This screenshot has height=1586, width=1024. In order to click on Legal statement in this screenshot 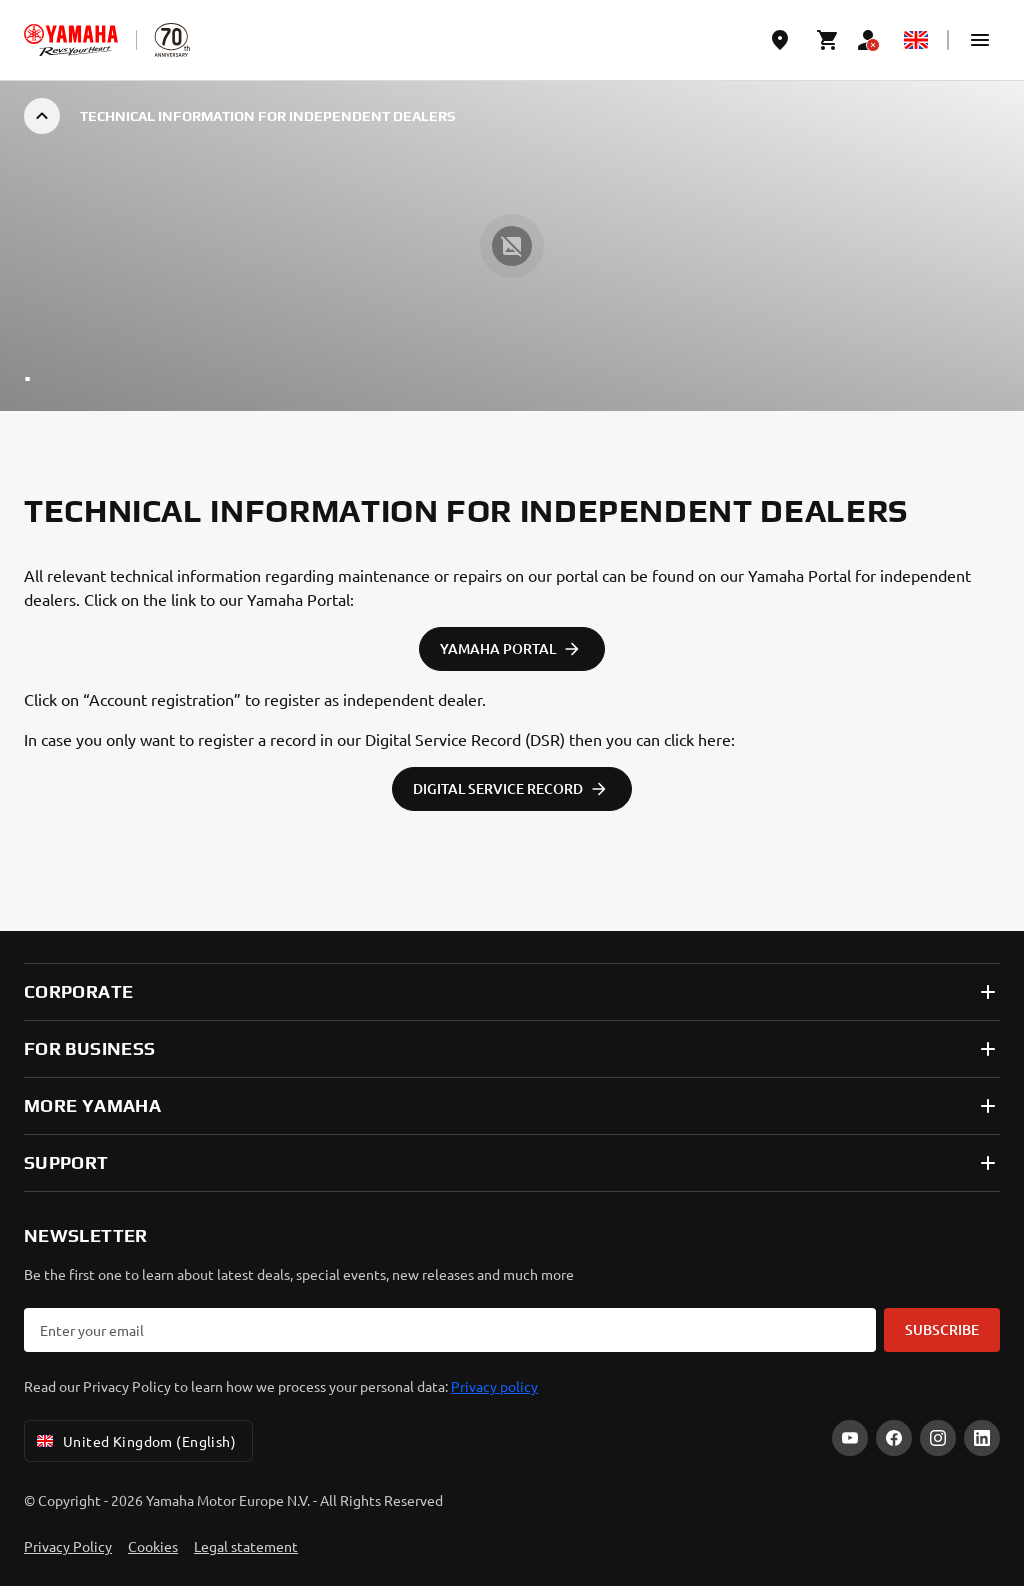, I will do `click(246, 1546)`.